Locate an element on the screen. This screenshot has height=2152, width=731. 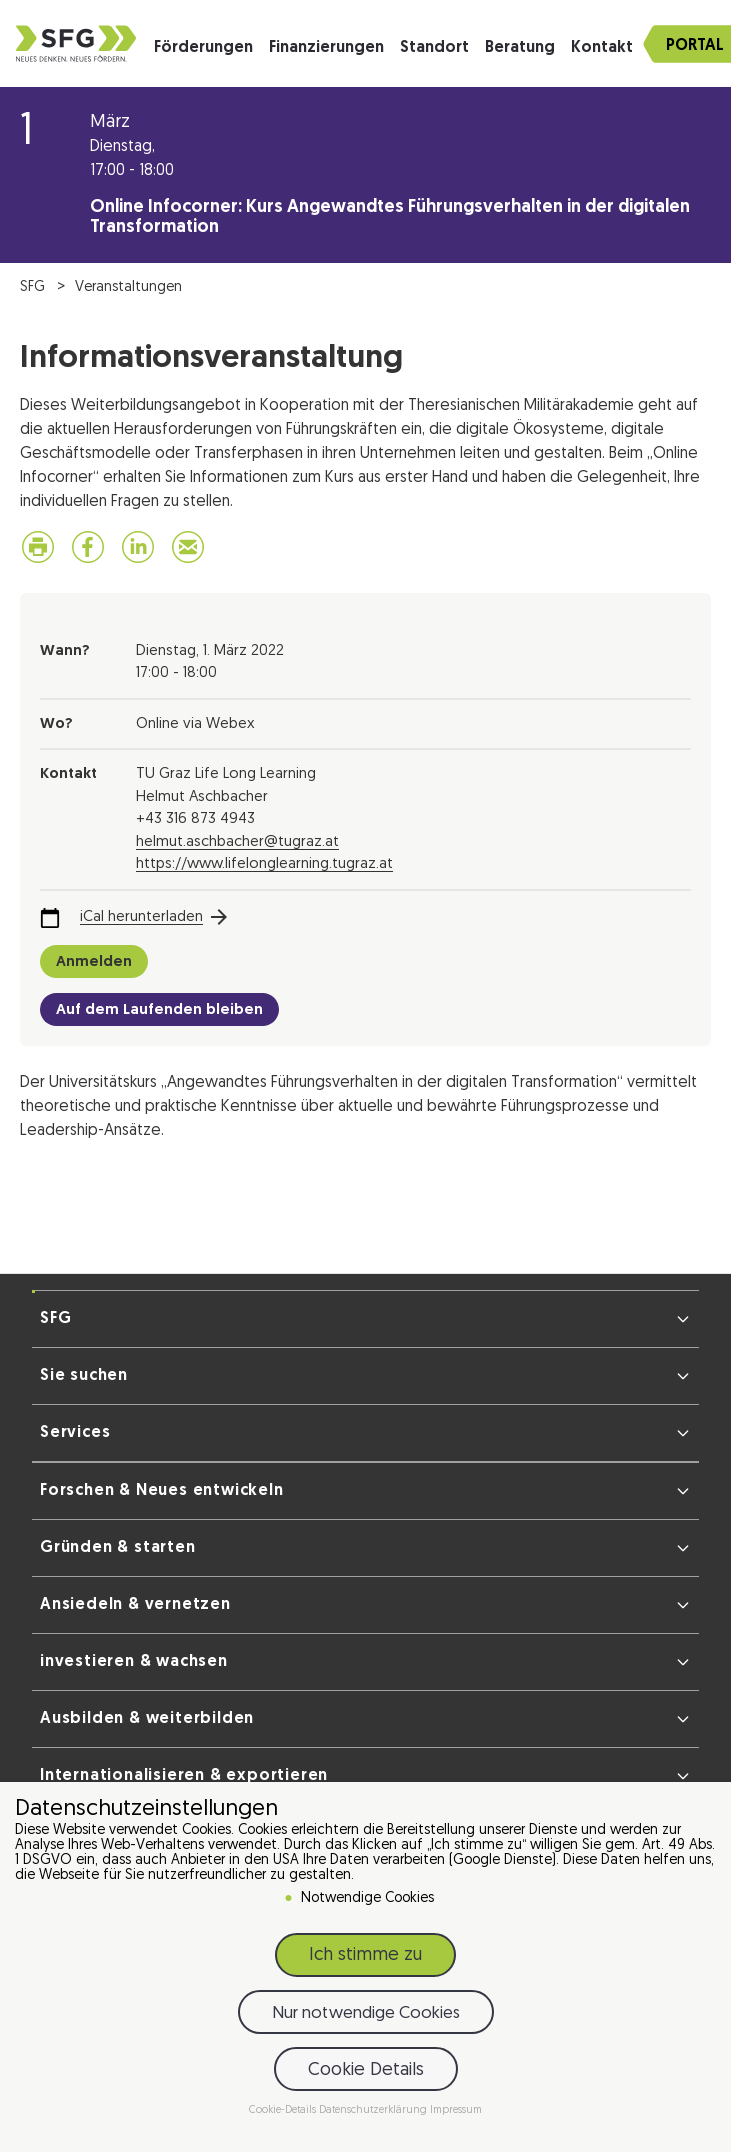
Datenschutzerklärung is located at coordinates (374, 2110).